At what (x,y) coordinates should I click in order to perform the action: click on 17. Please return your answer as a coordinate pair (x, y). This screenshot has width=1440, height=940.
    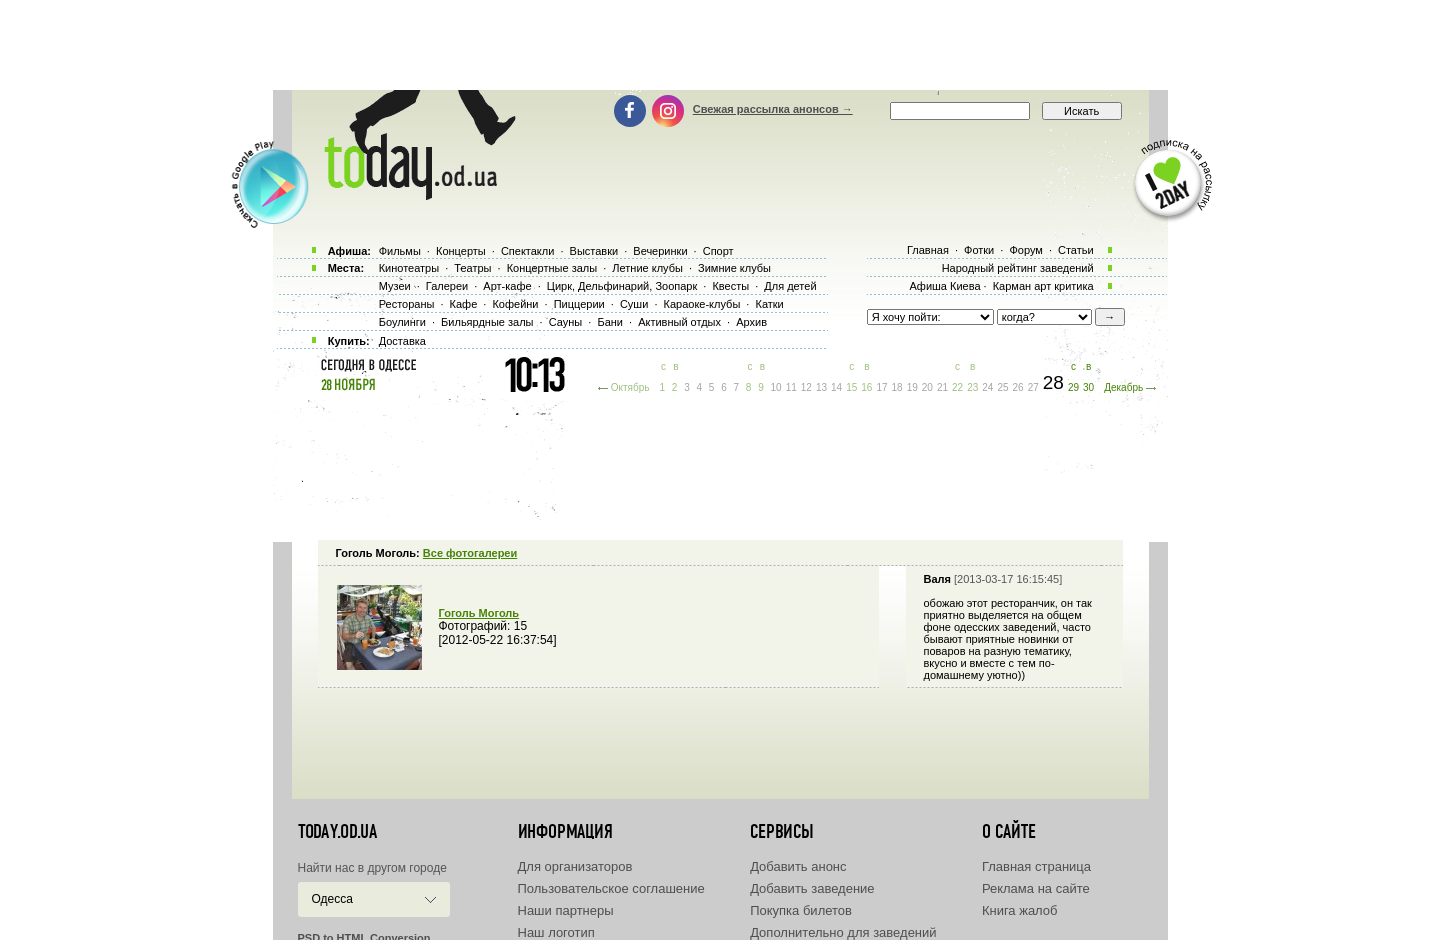
    Looking at the image, I should click on (881, 387).